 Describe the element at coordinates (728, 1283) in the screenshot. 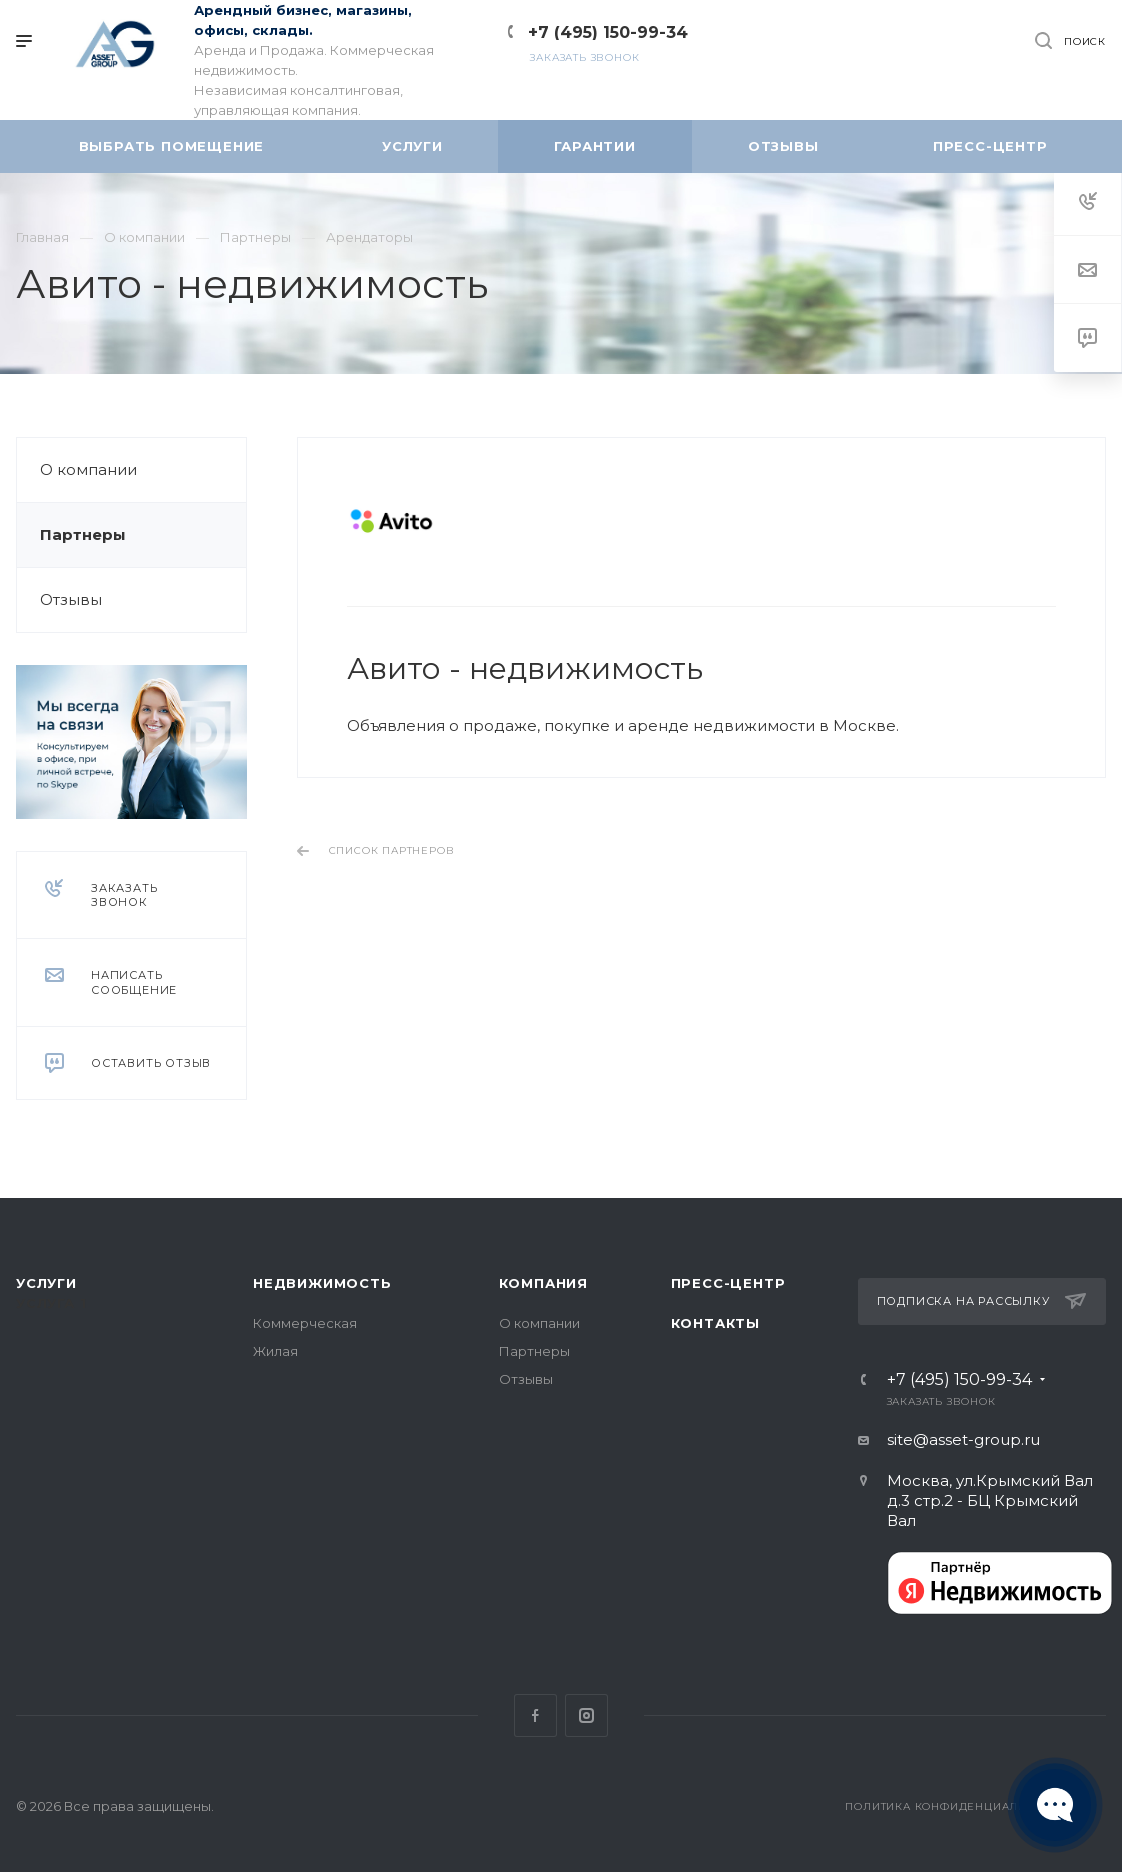

I see `Пресс-центр` at that location.